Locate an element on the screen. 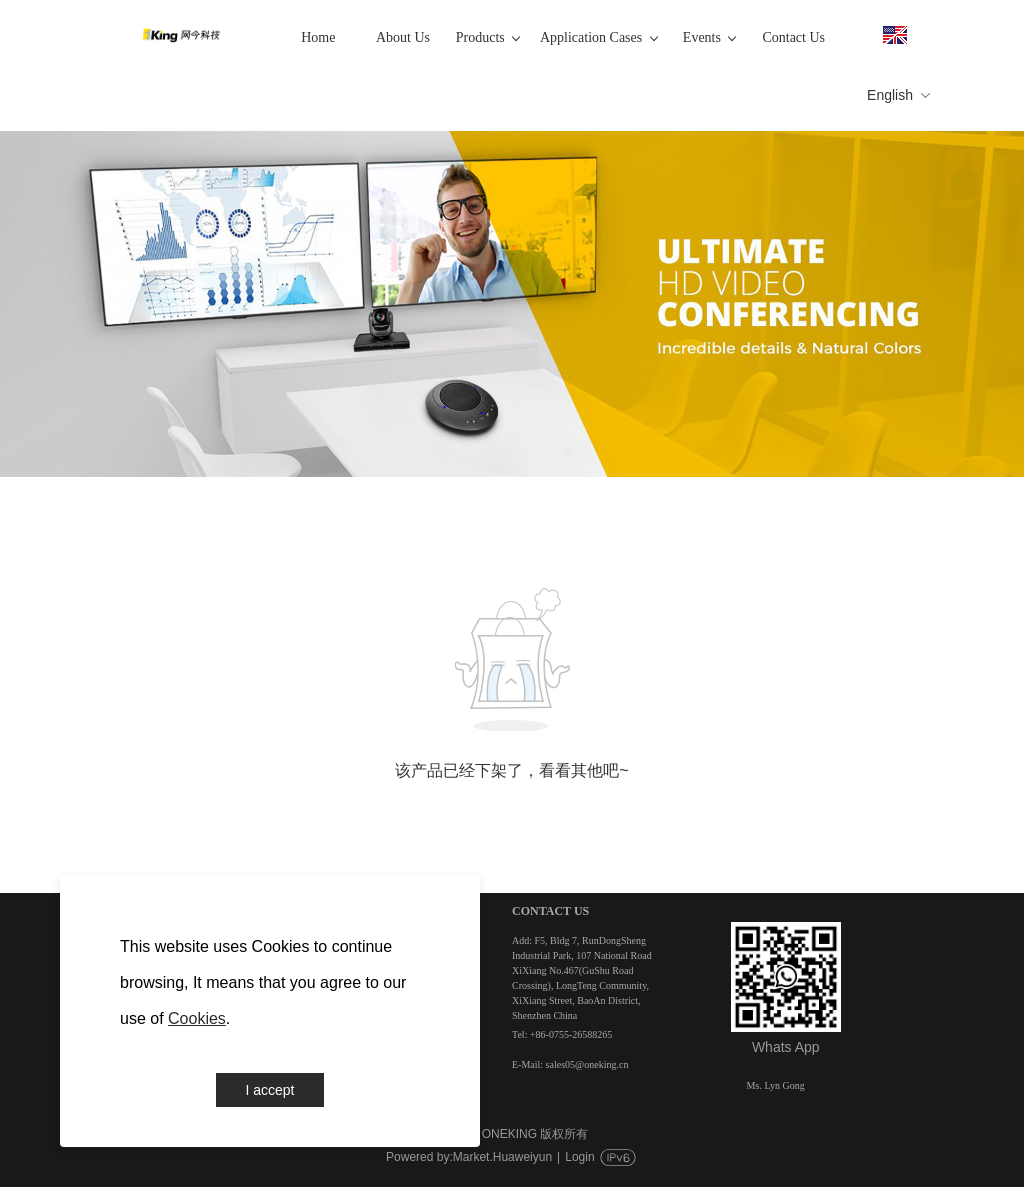 Image resolution: width=1024 pixels, height=1187 pixels. Cookies is located at coordinates (197, 1018).